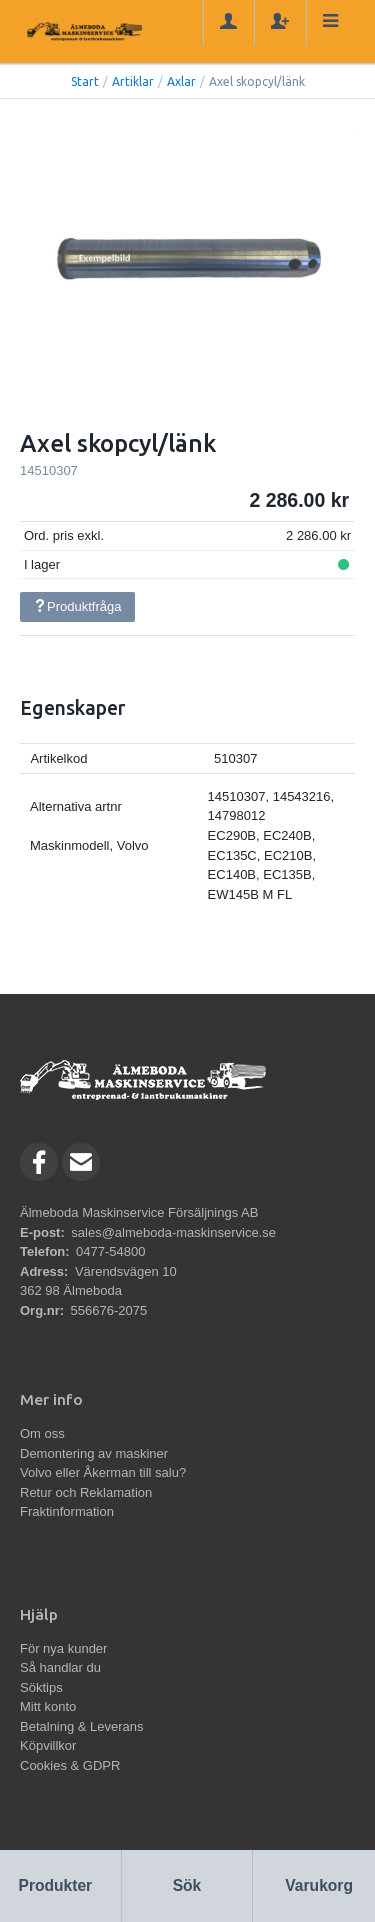 Image resolution: width=375 pixels, height=1922 pixels. Describe the element at coordinates (63, 1648) in the screenshot. I see `För nya kunder` at that location.